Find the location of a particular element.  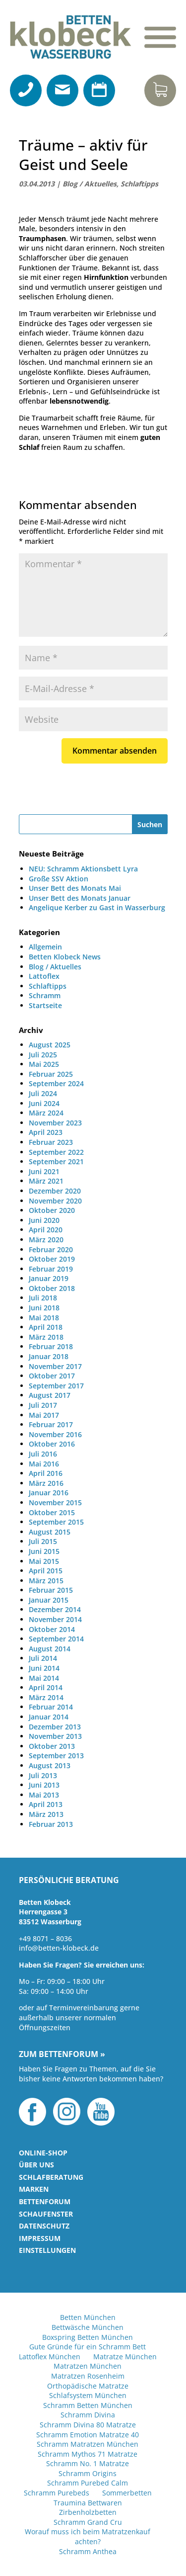

Februar 2025 is located at coordinates (51, 1074).